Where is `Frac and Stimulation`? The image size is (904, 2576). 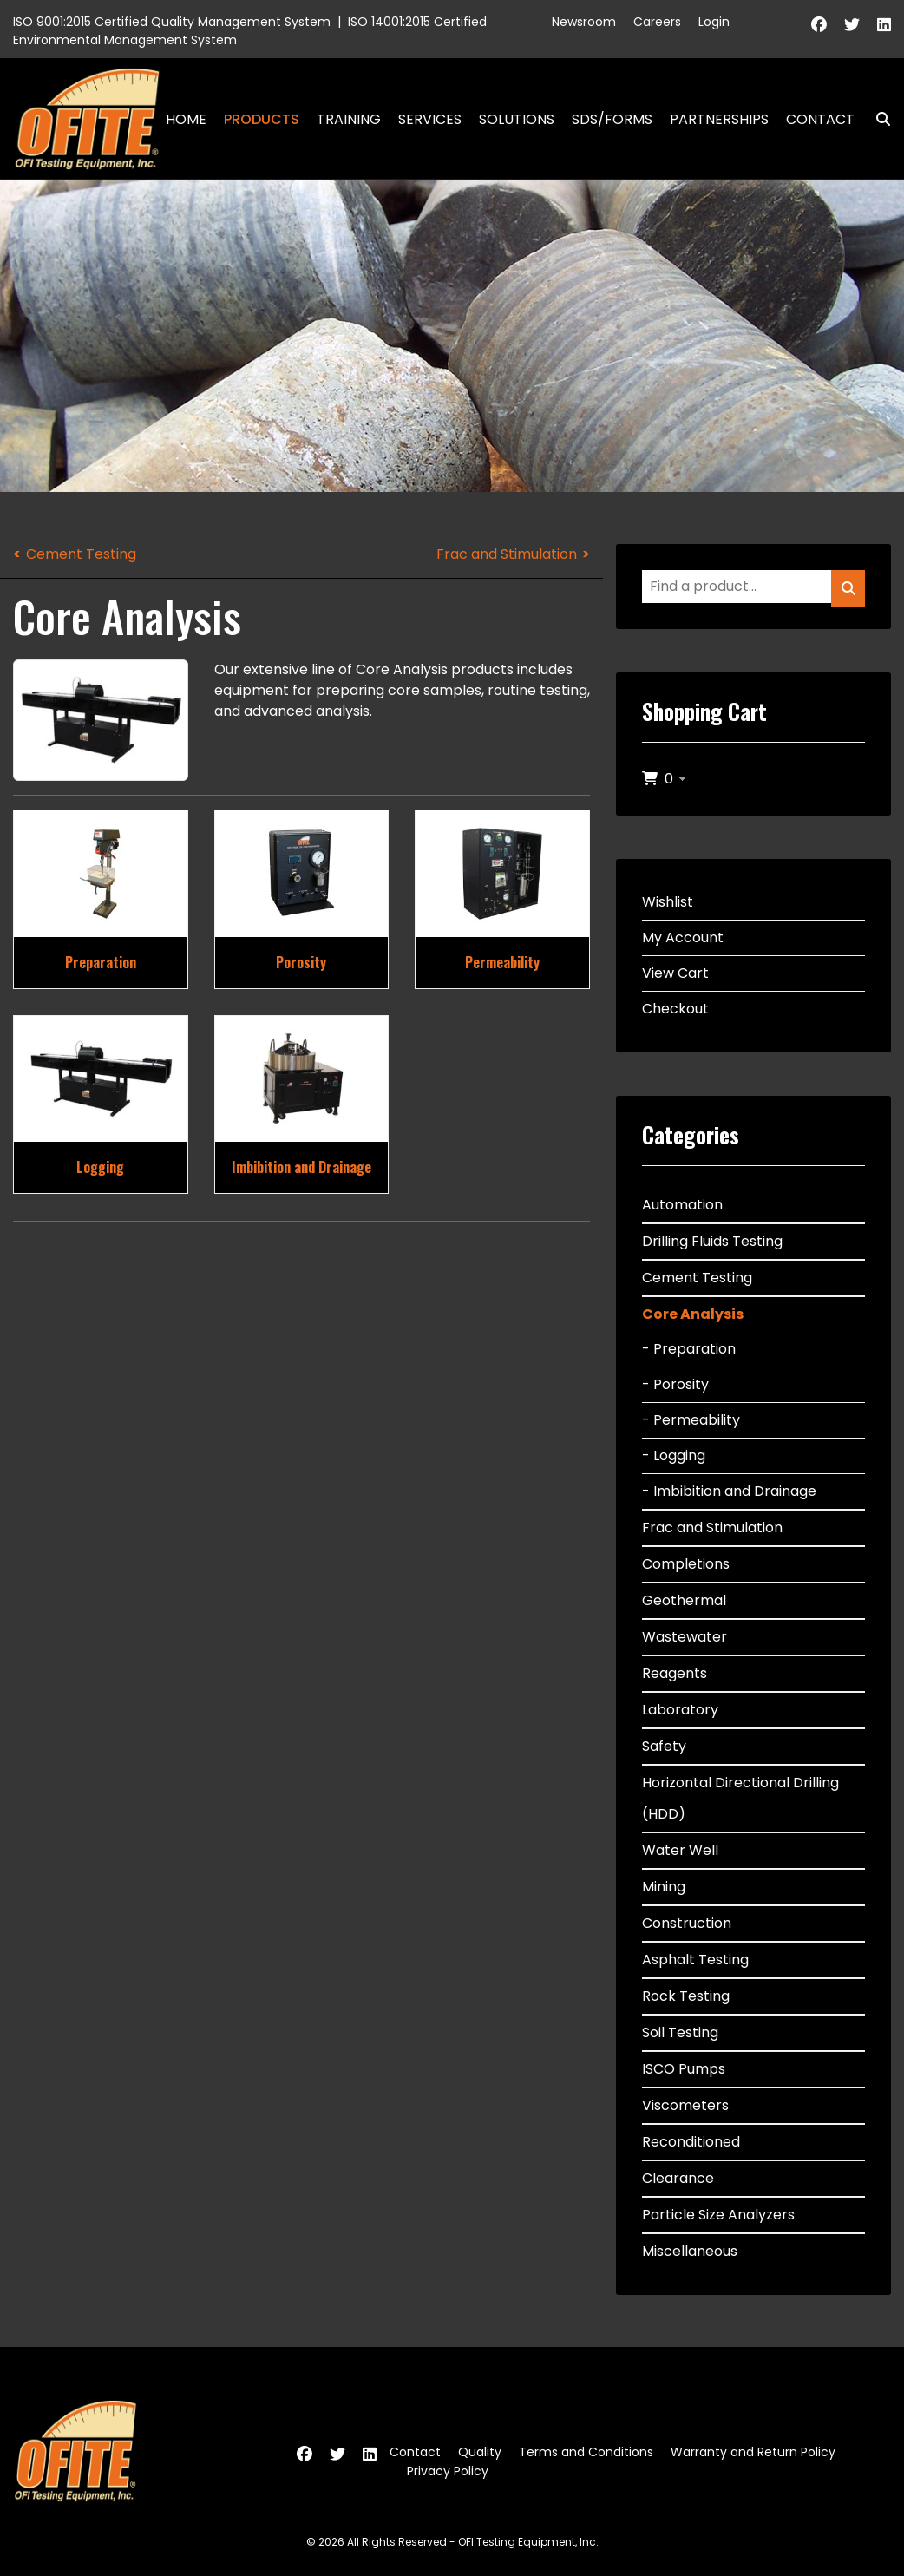
Frac and Stimulation is located at coordinates (506, 554).